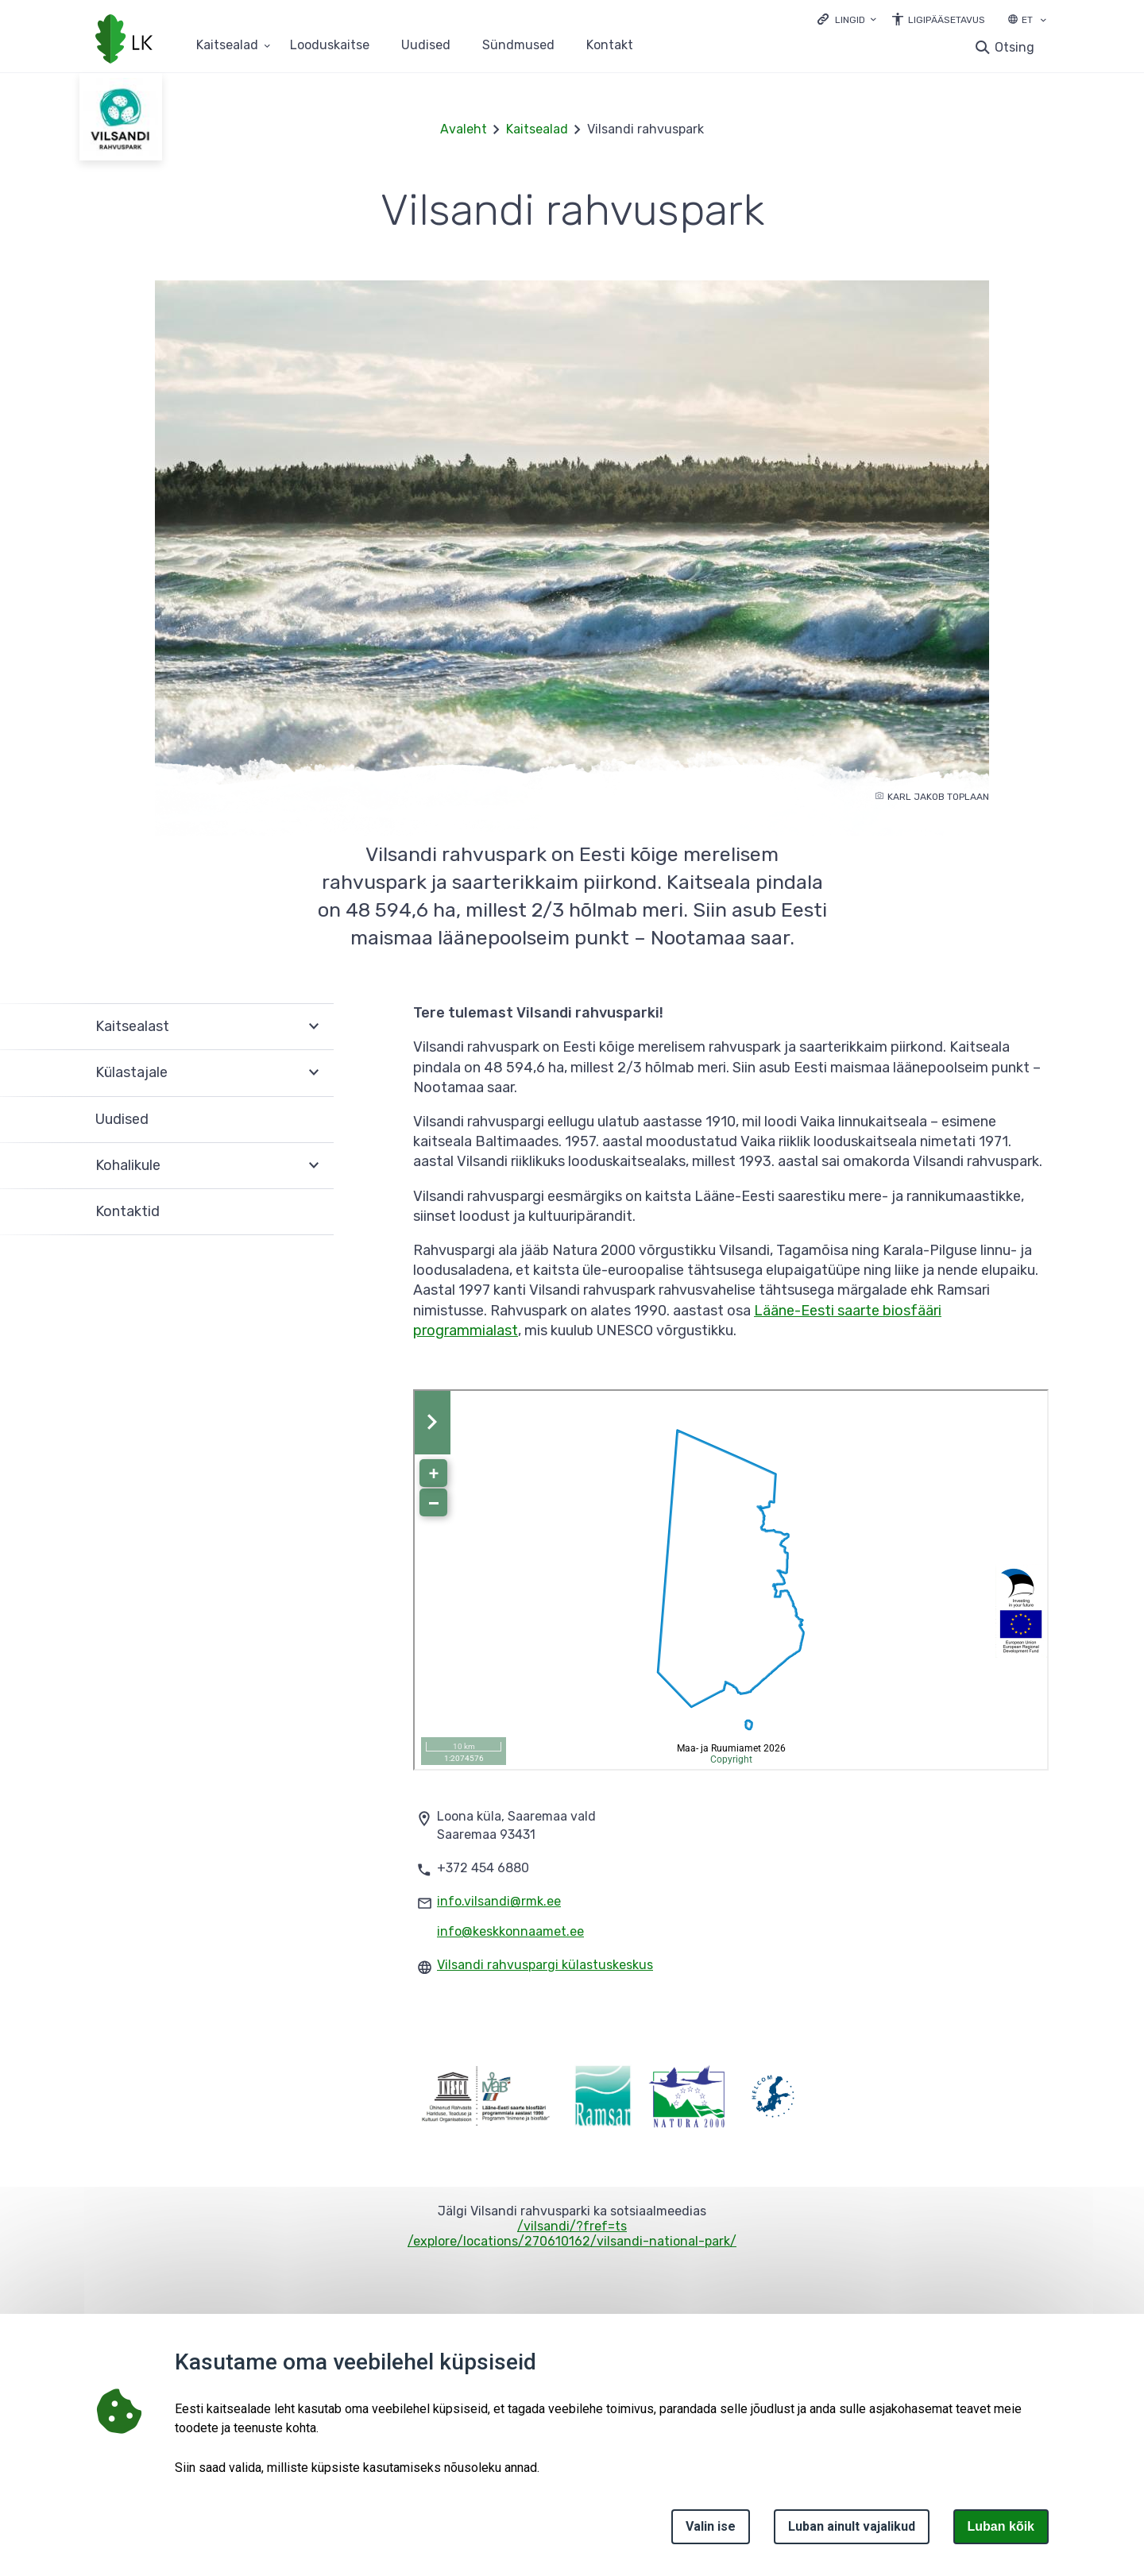  I want to click on Avaleht, so click(463, 129).